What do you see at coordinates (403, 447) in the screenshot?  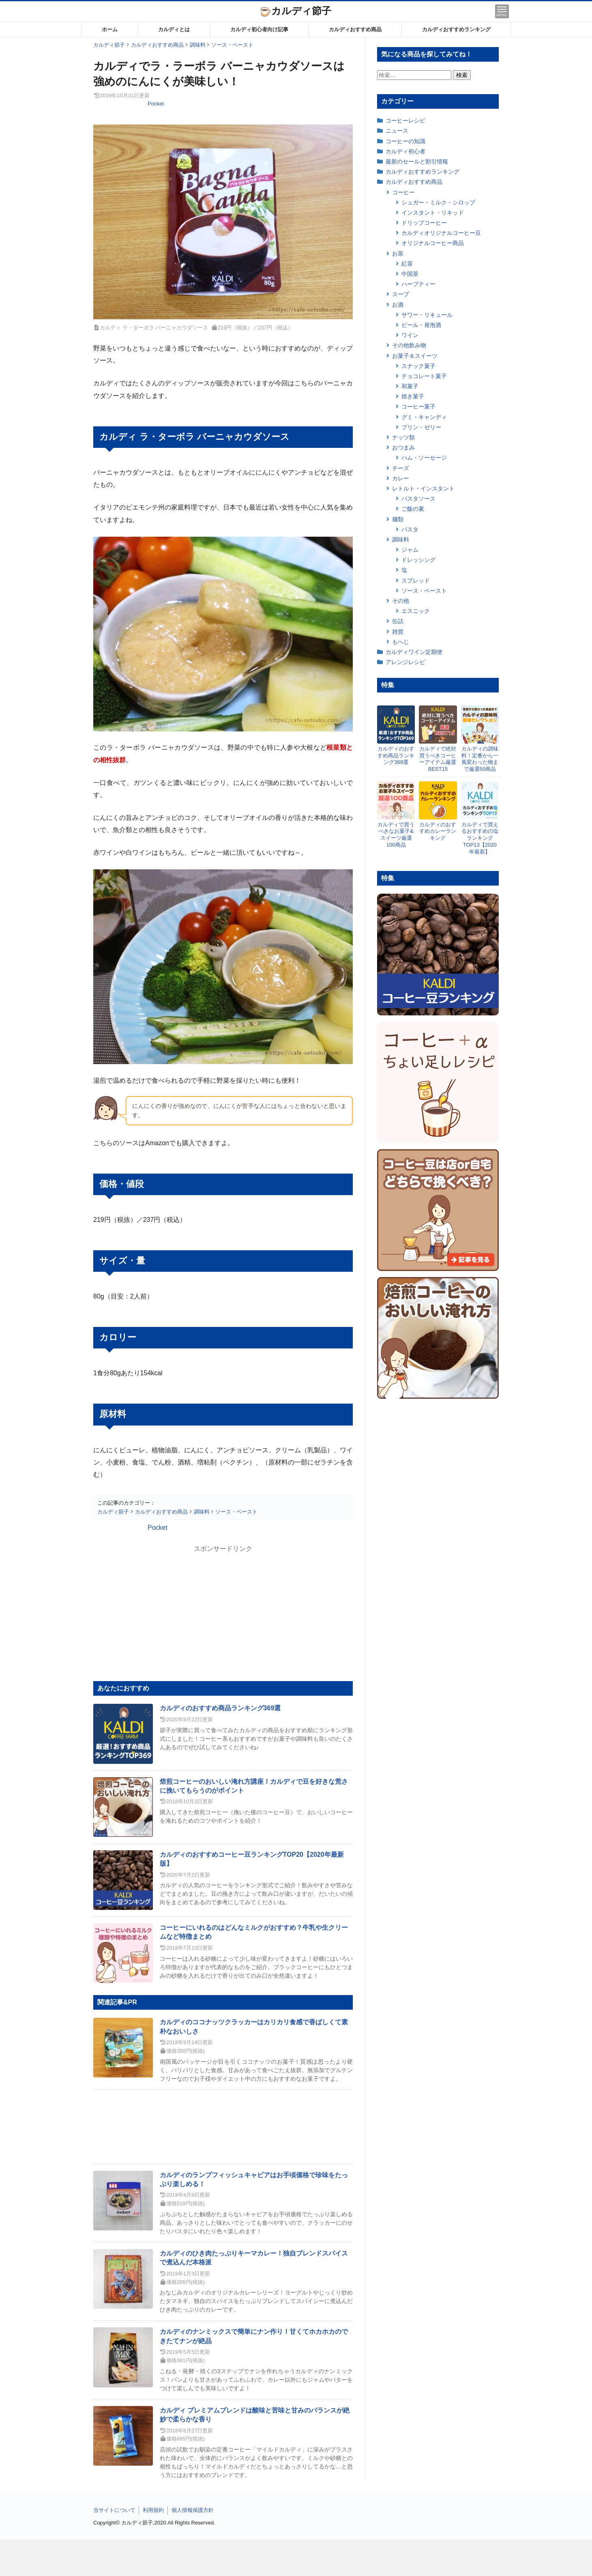 I see `おつまみ` at bounding box center [403, 447].